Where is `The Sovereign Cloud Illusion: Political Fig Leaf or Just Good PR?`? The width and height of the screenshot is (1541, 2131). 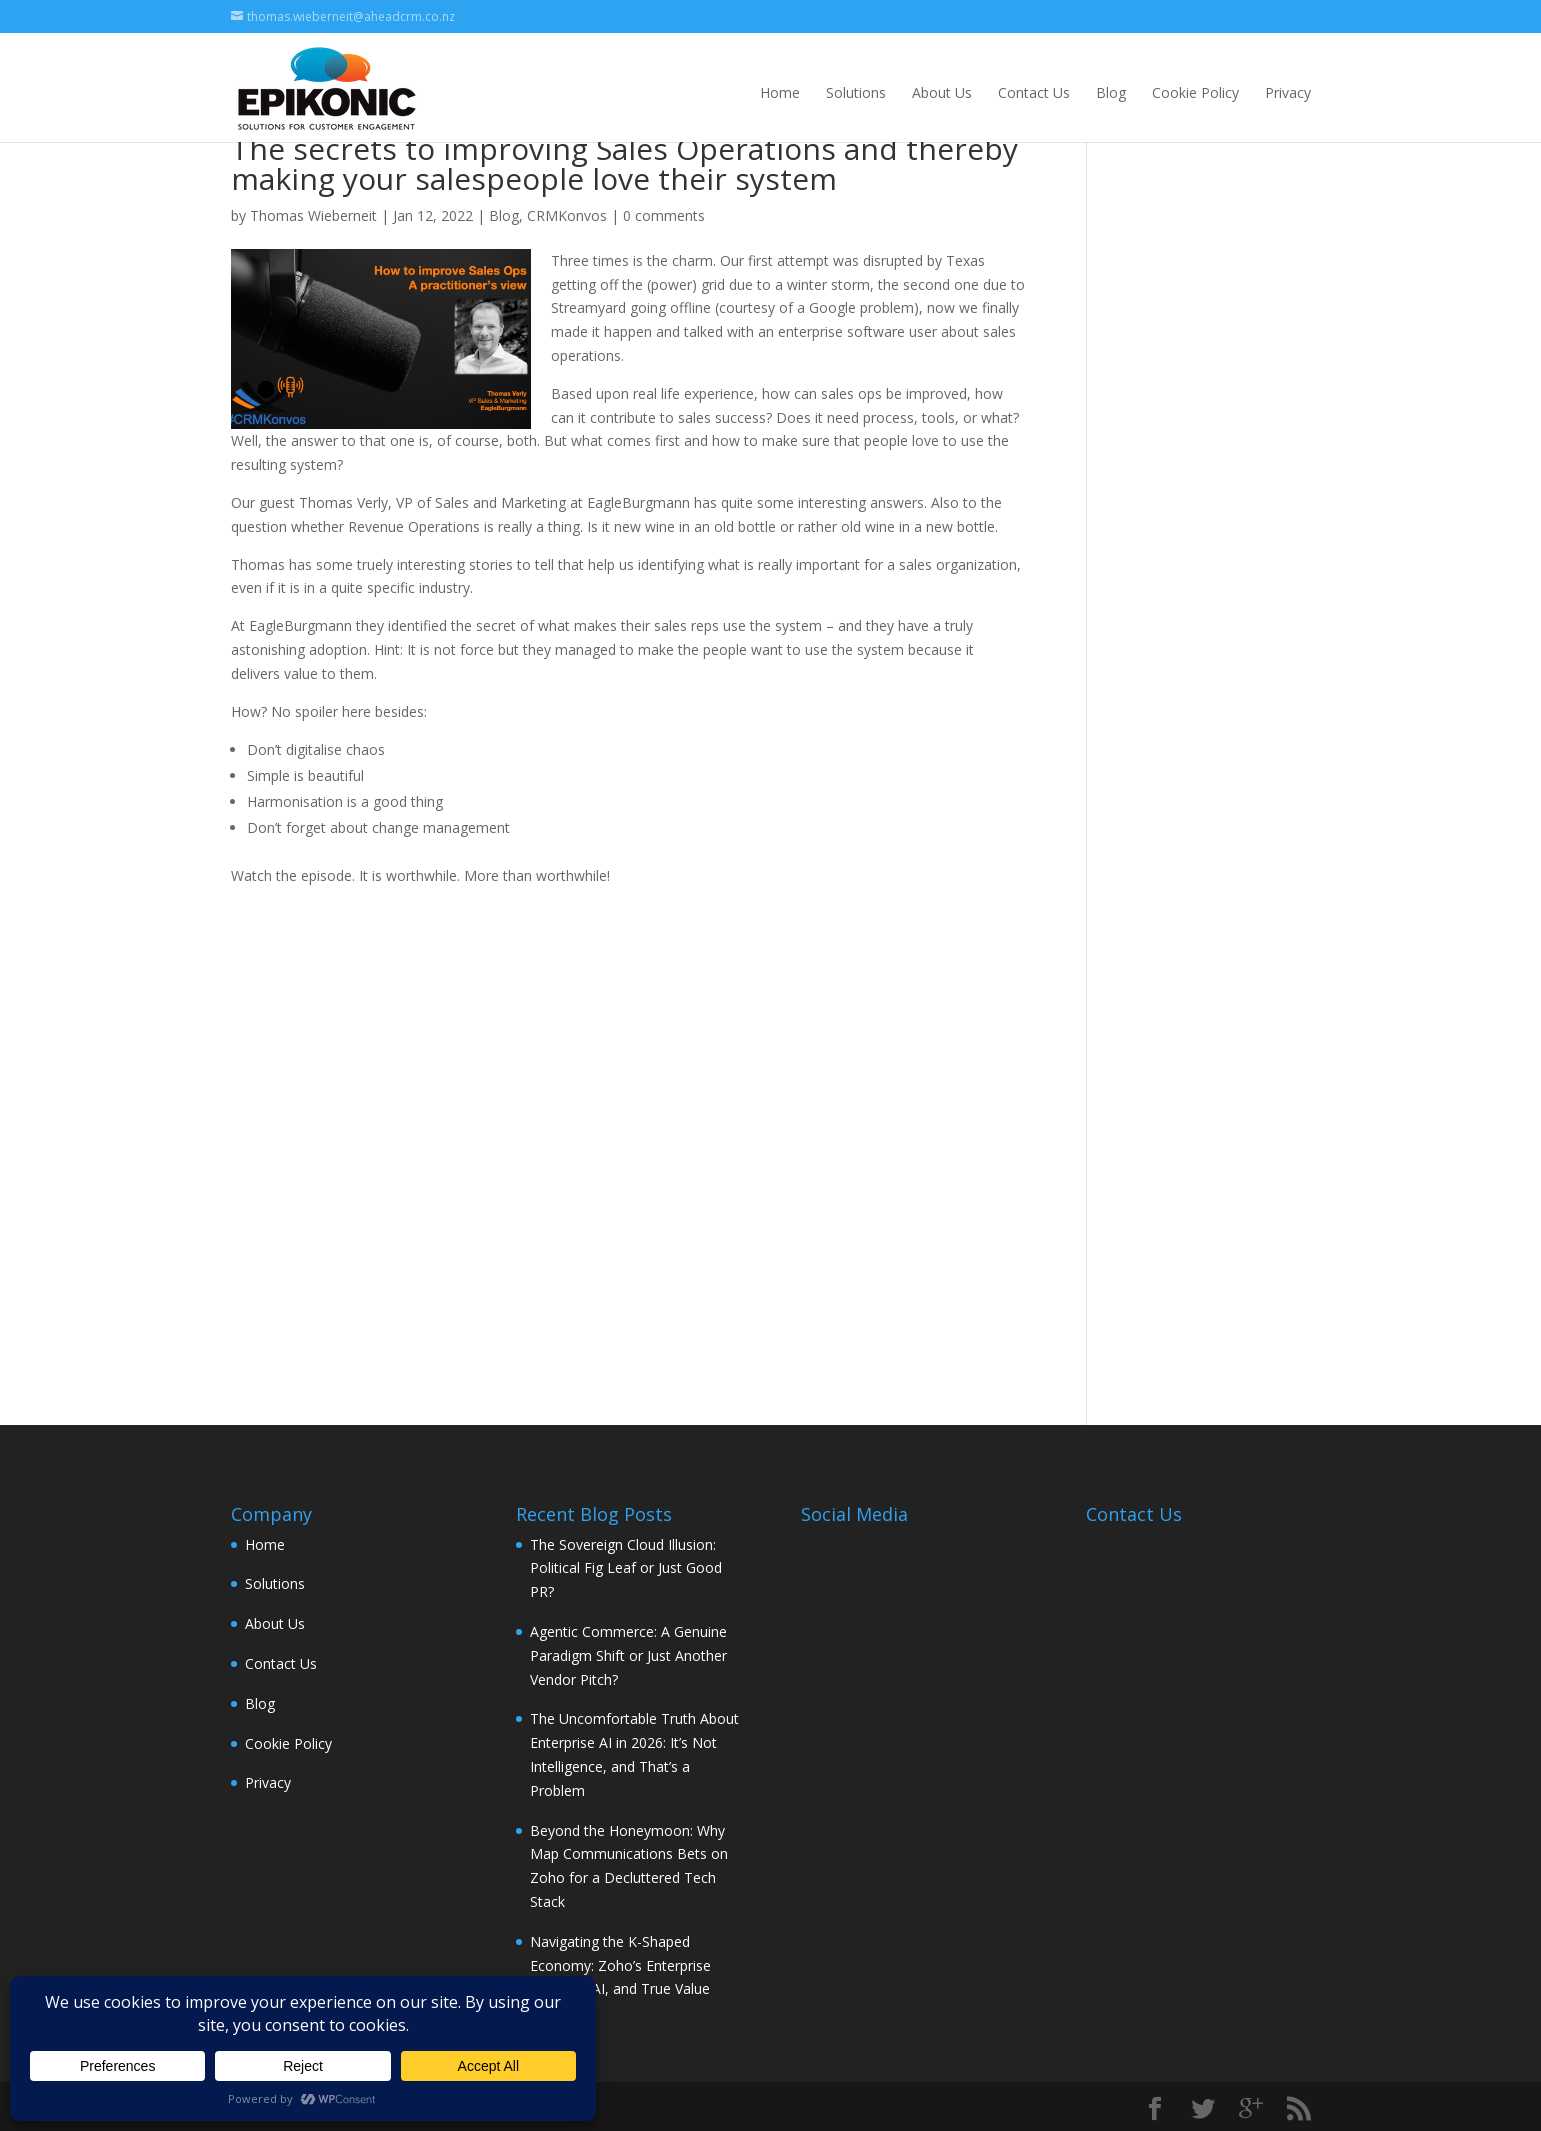 The Sovereign Cloud Illusion: Political Fig Leaf or Just Good PR? is located at coordinates (626, 1568).